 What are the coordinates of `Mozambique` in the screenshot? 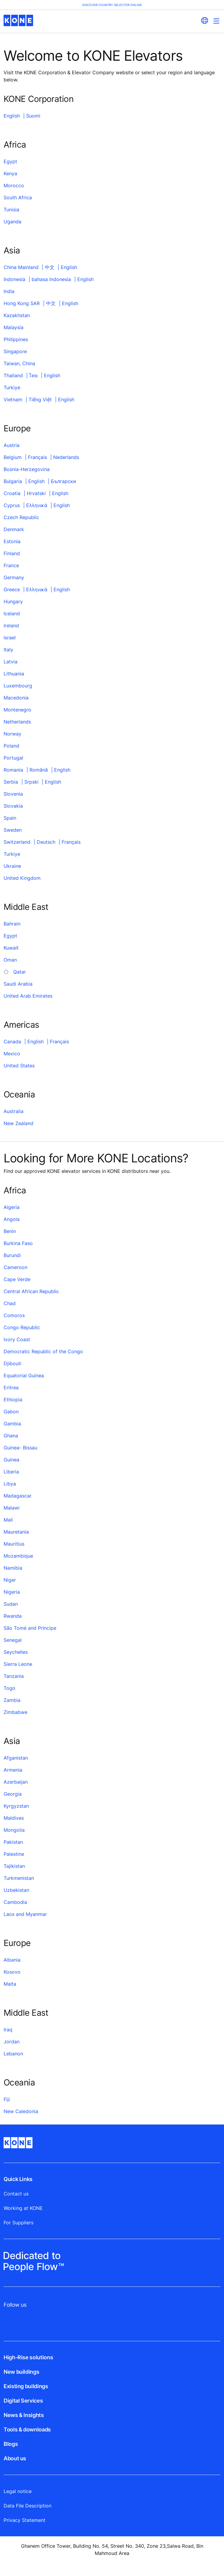 It's located at (18, 1556).